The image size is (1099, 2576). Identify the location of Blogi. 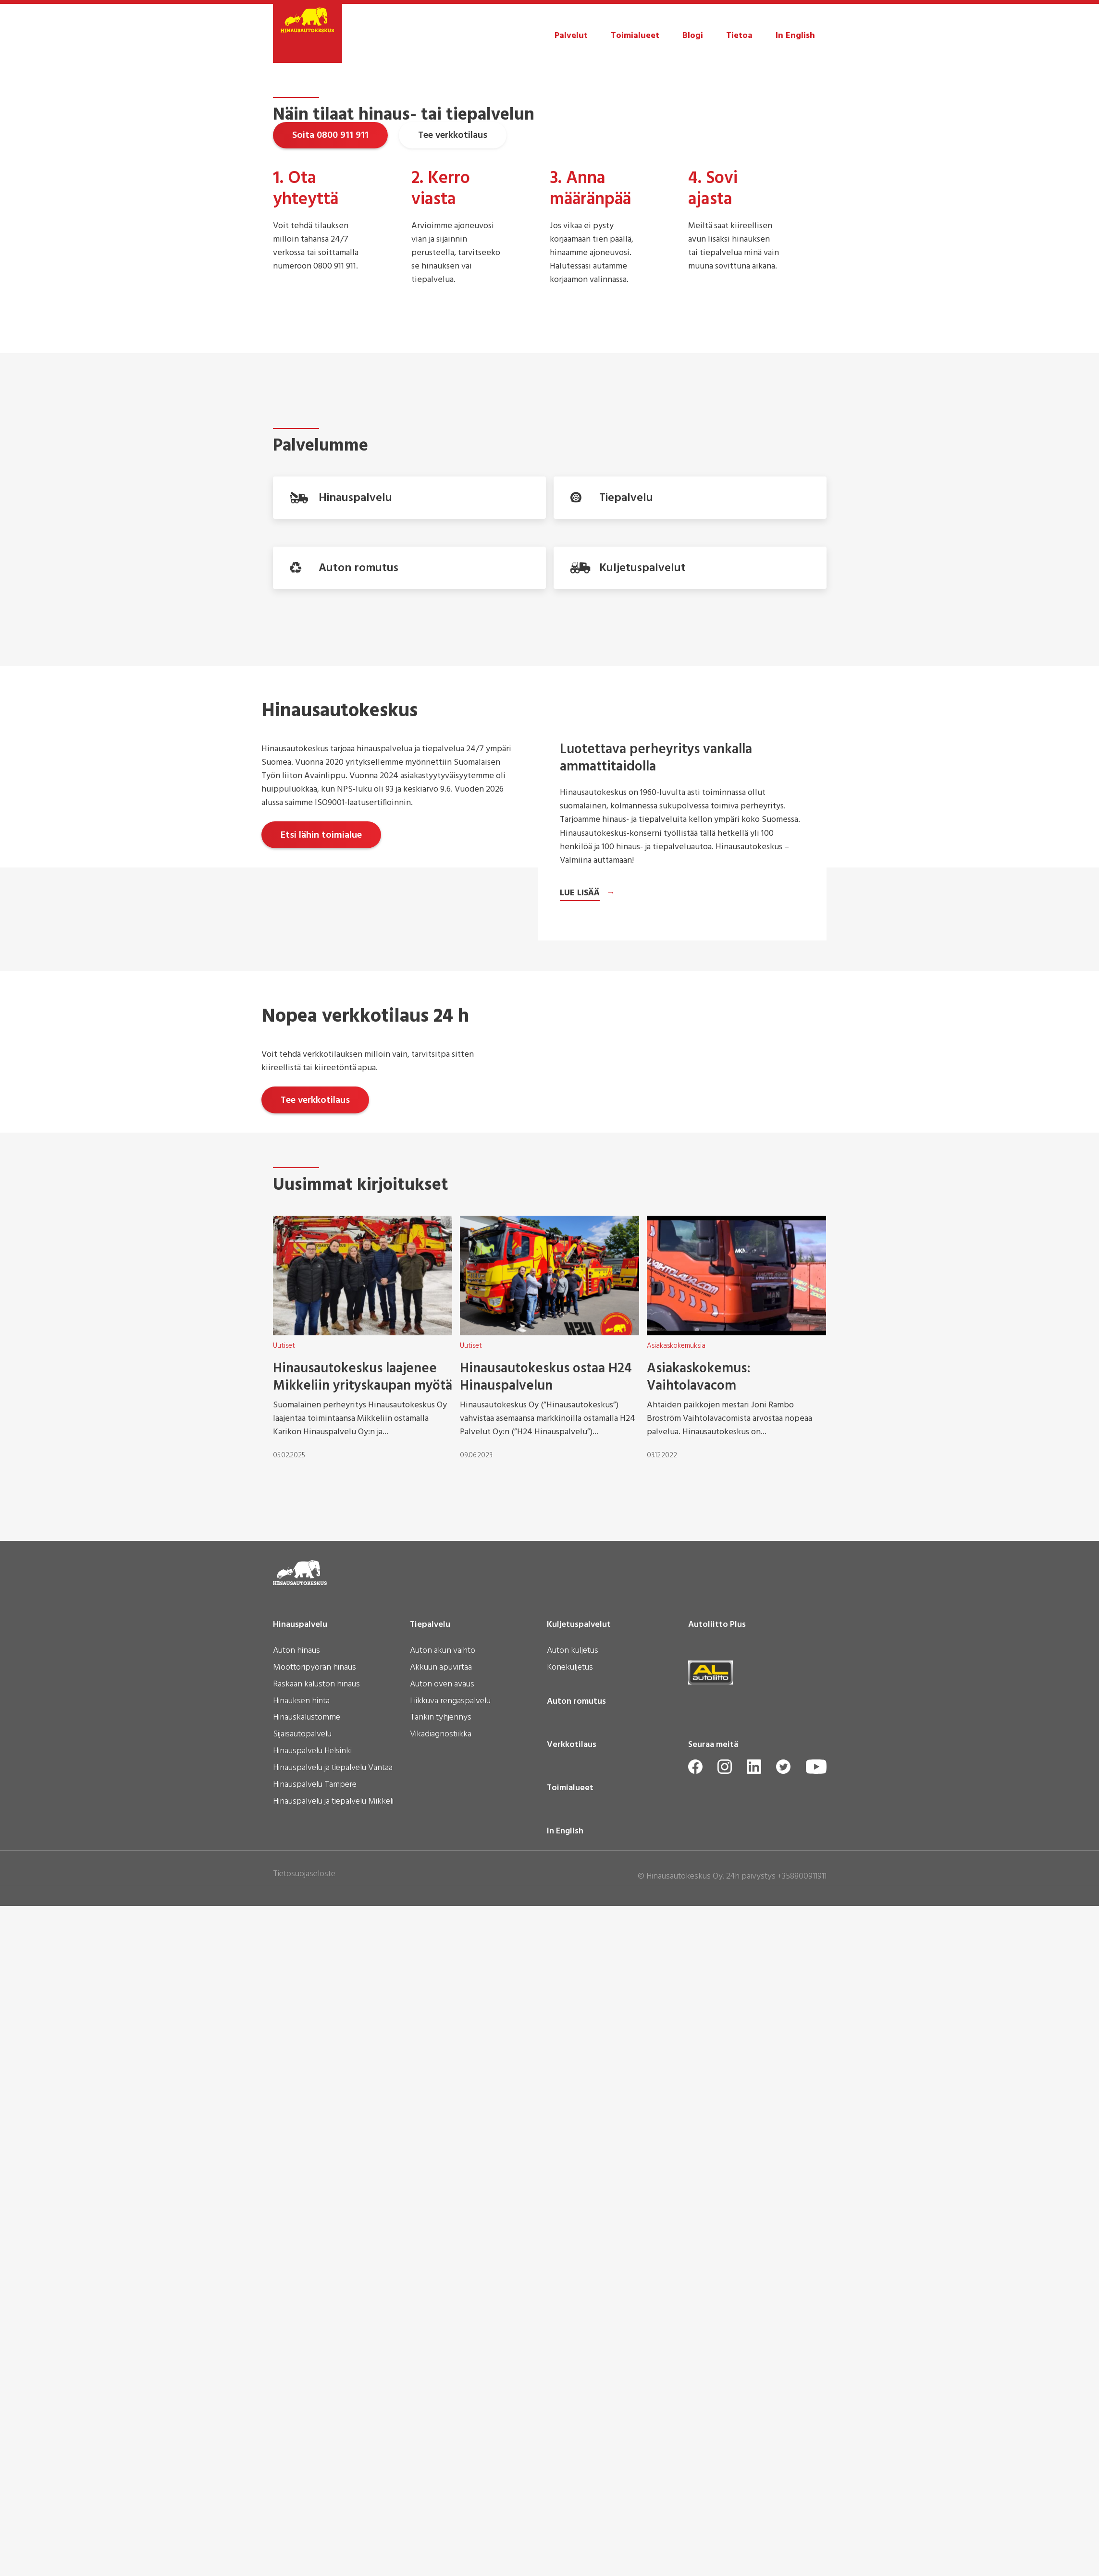
(692, 36).